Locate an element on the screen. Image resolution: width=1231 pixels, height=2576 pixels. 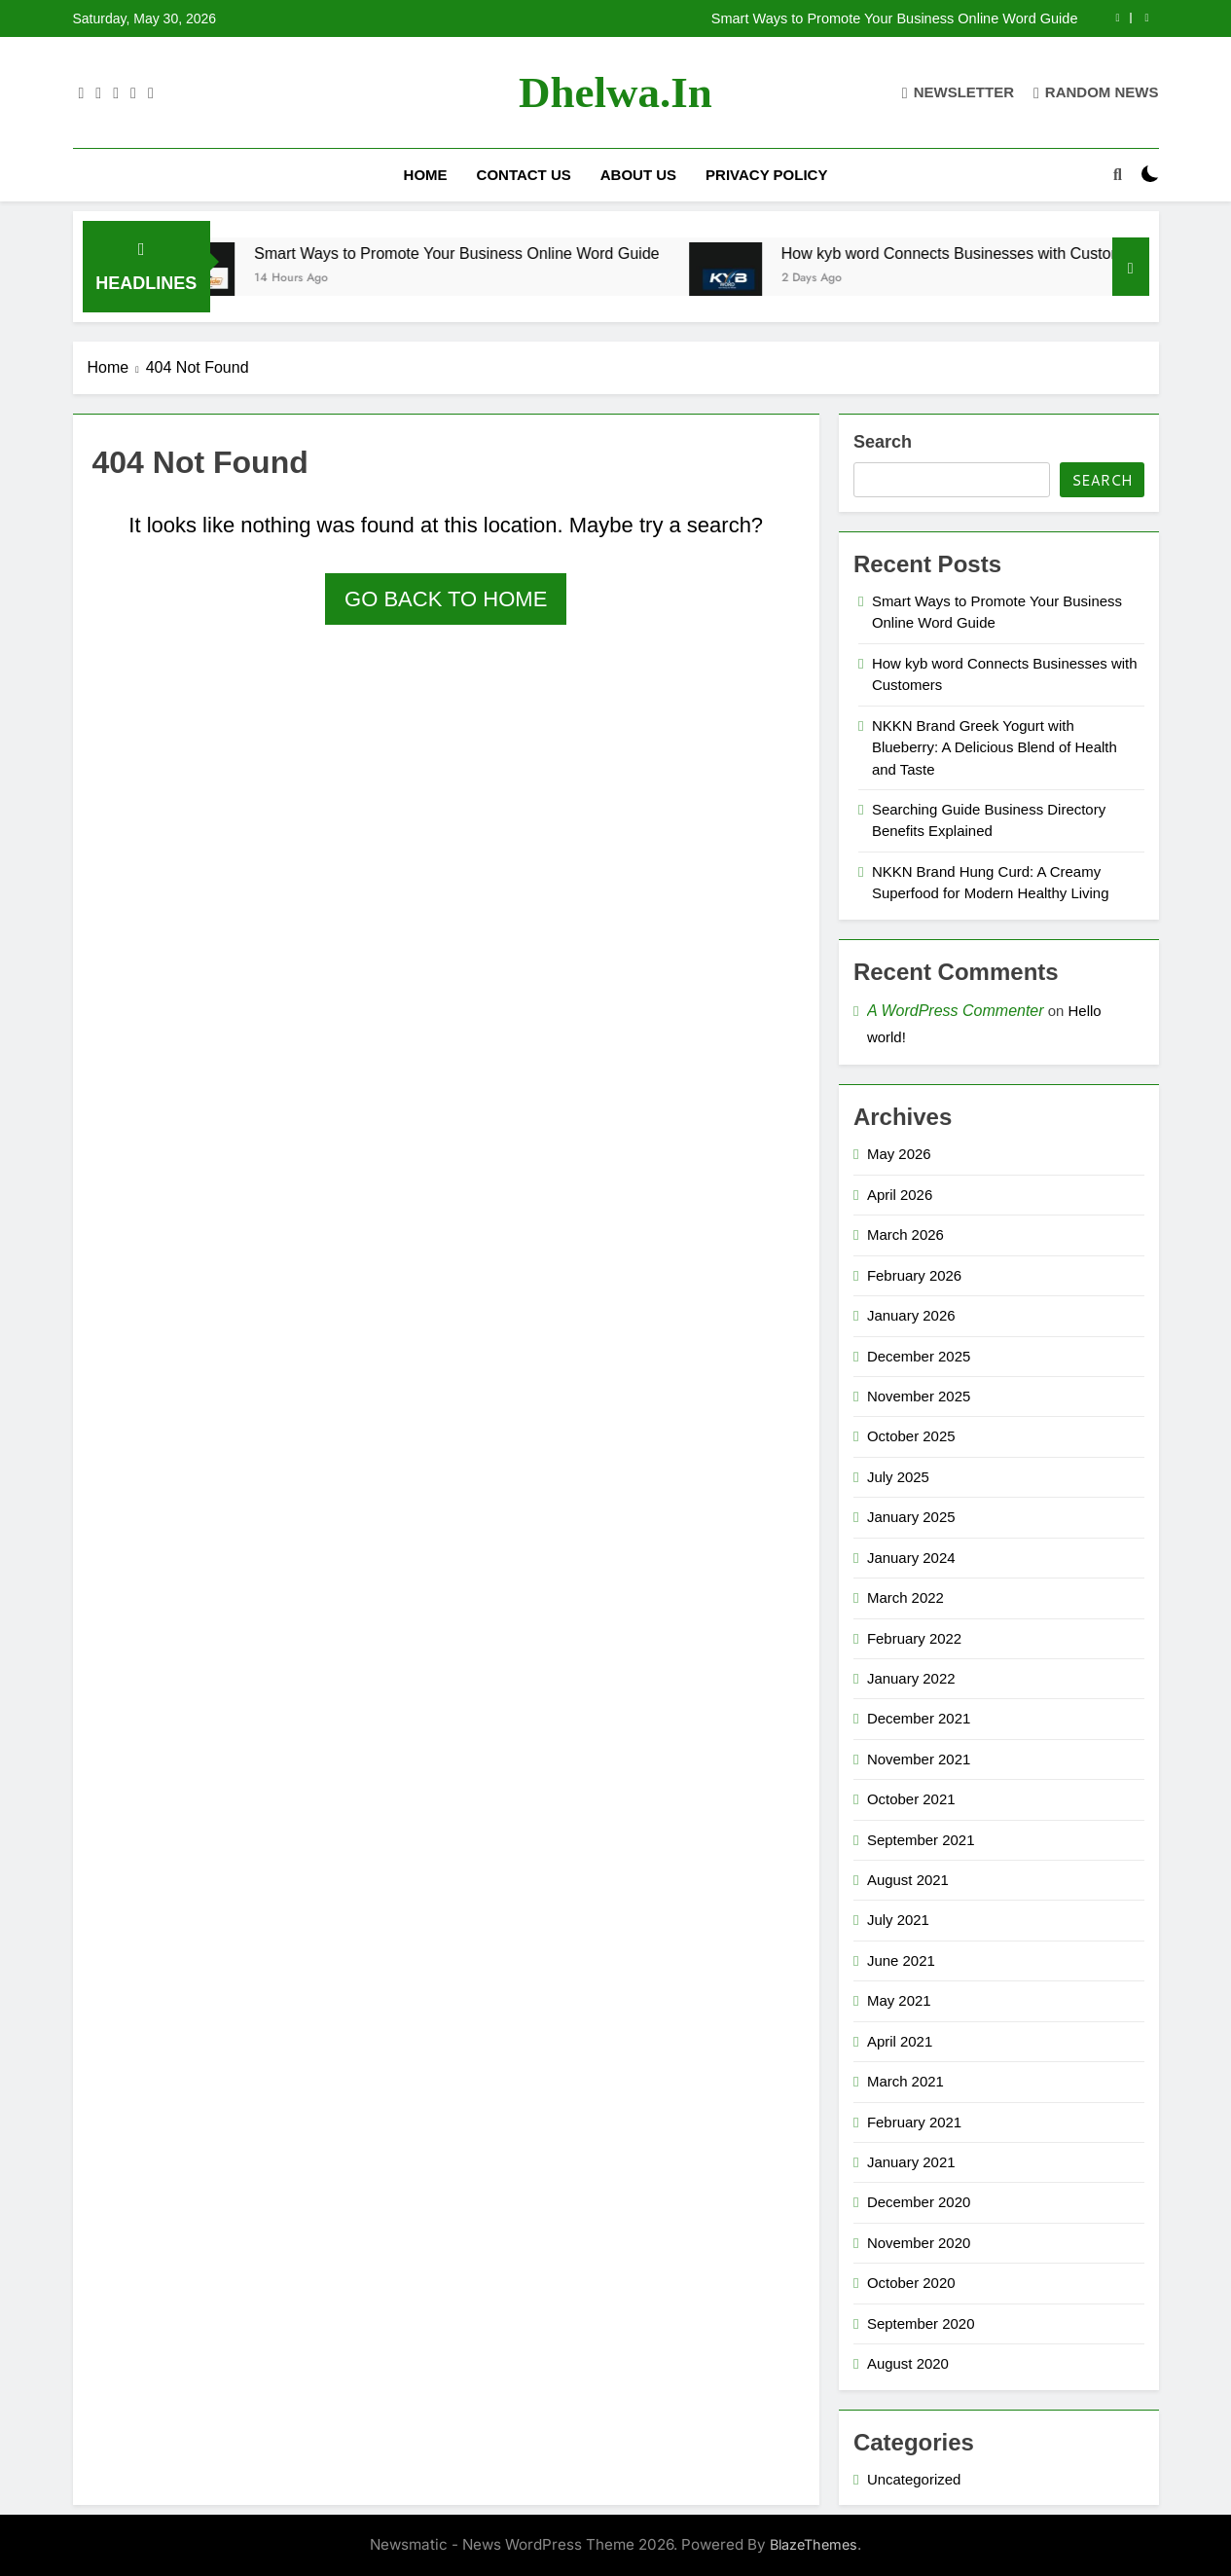
November 2020 is located at coordinates (918, 2242).